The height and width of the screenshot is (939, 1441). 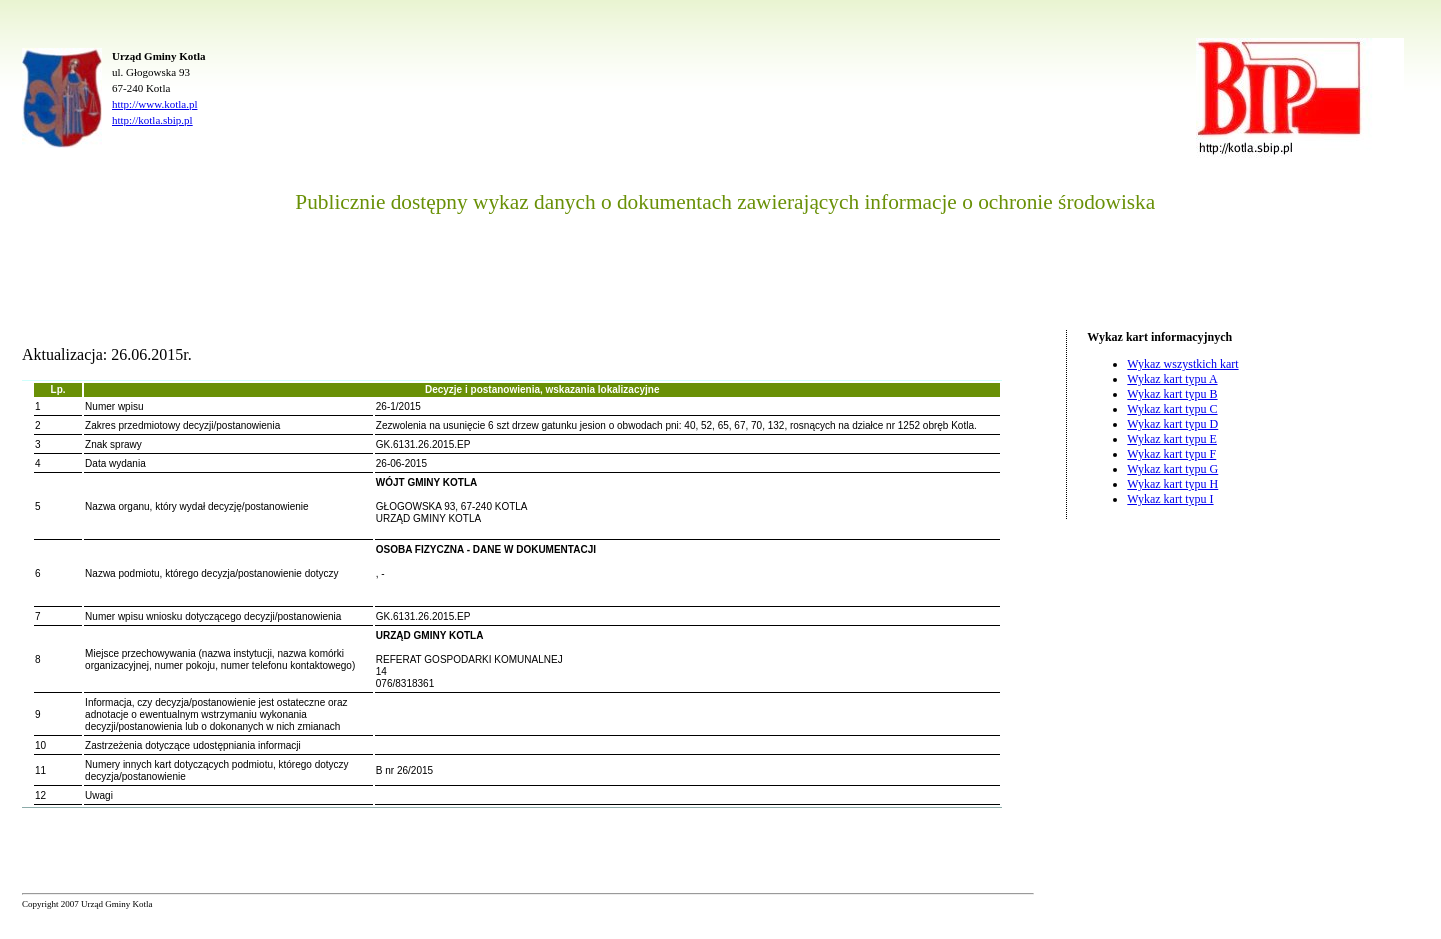 I want to click on Wykaz kart typu C, so click(x=1172, y=409).